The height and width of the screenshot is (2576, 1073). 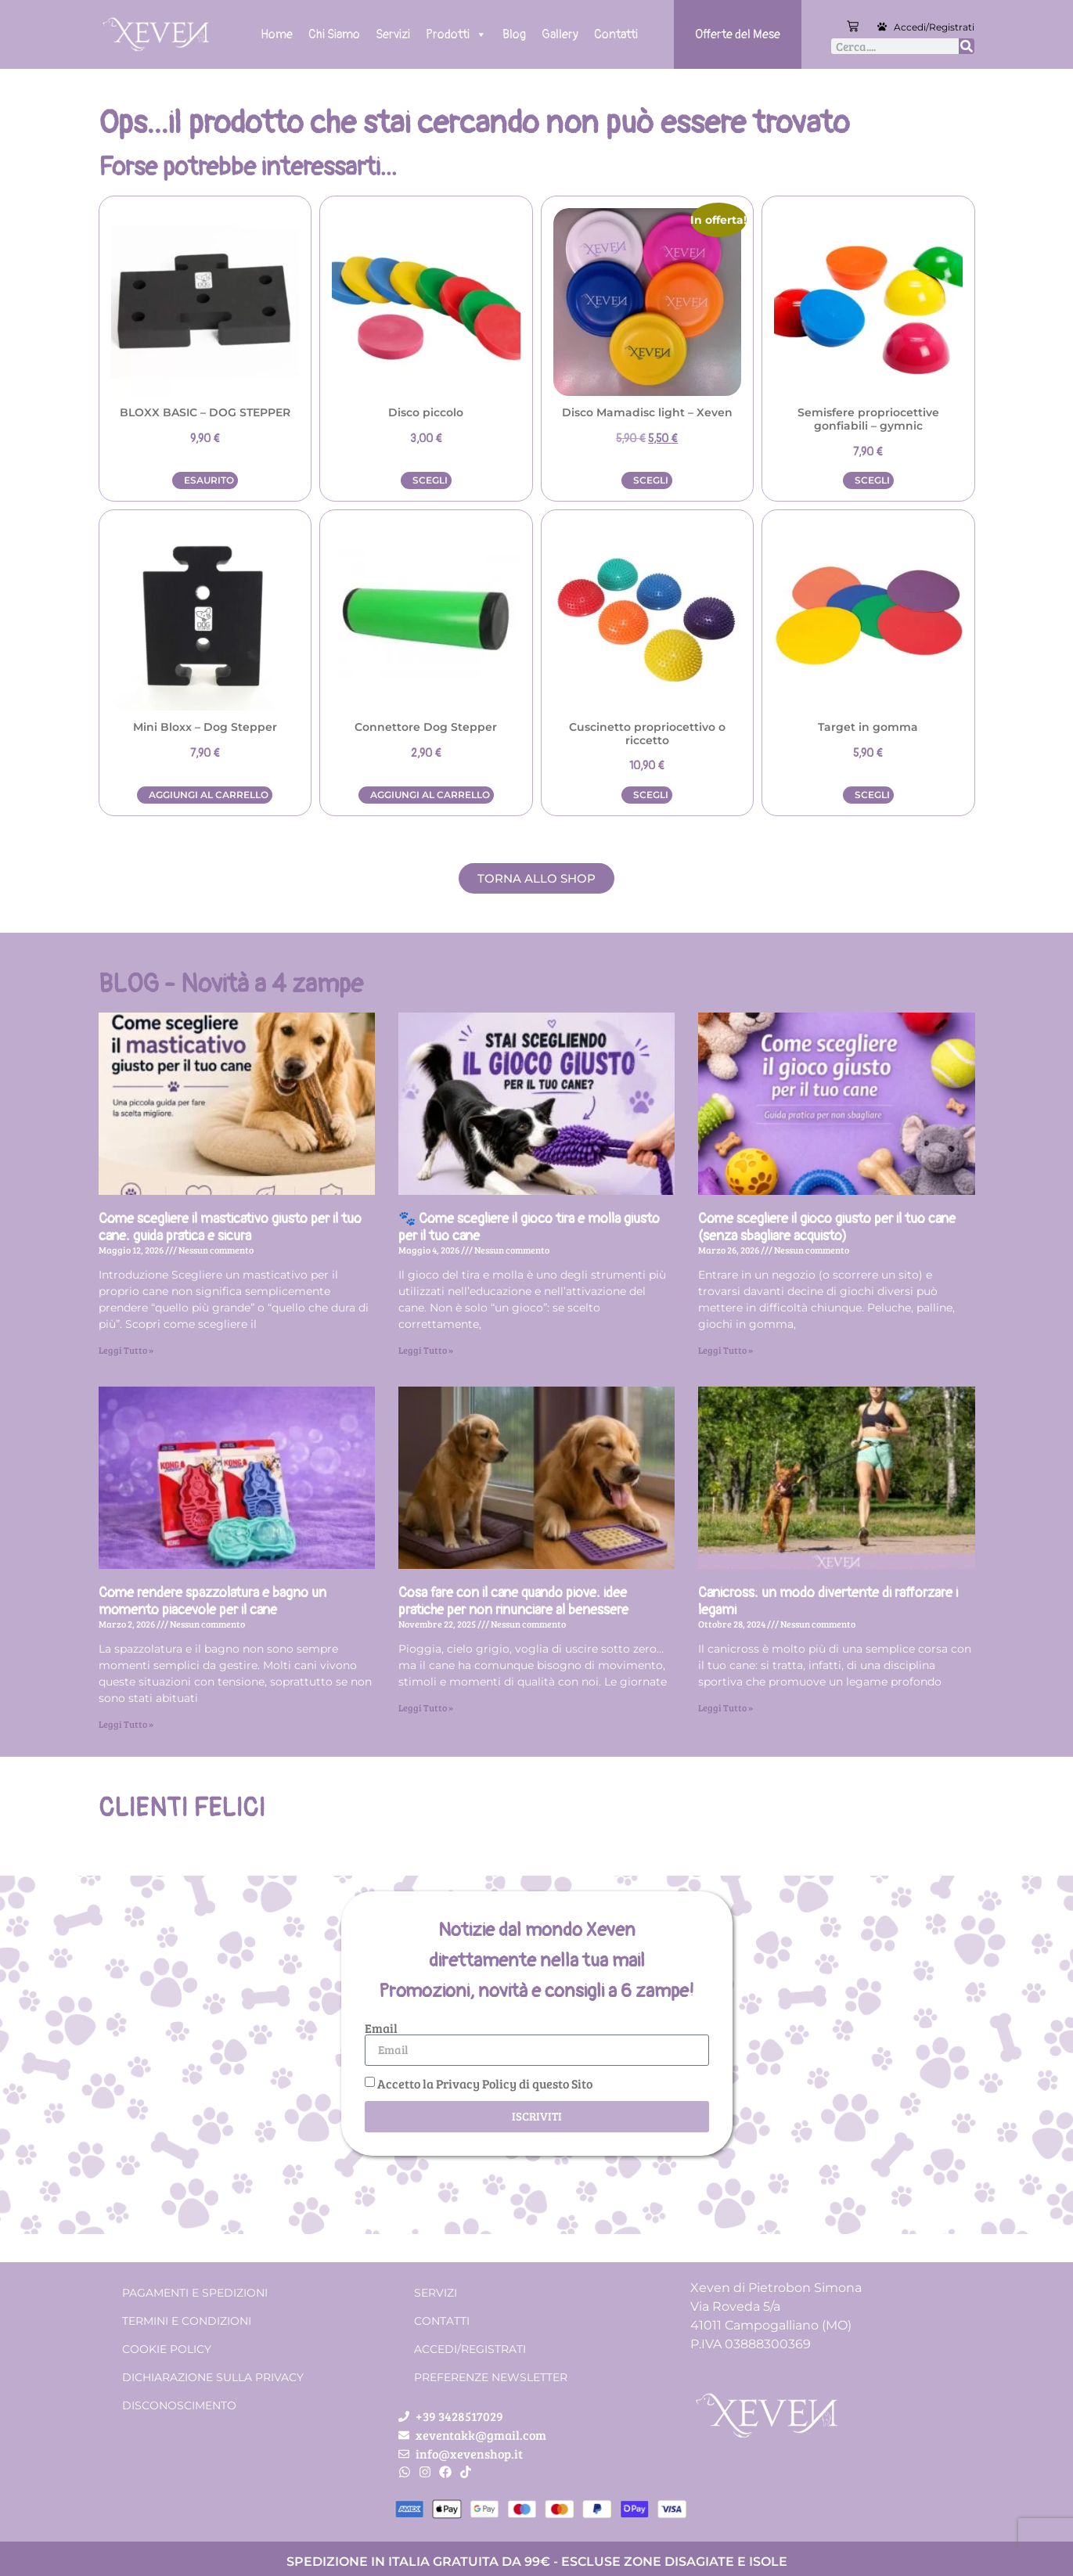 What do you see at coordinates (430, 480) in the screenshot?
I see `Scegli [Seleziona le opzioni per “Disco piccolo”]` at bounding box center [430, 480].